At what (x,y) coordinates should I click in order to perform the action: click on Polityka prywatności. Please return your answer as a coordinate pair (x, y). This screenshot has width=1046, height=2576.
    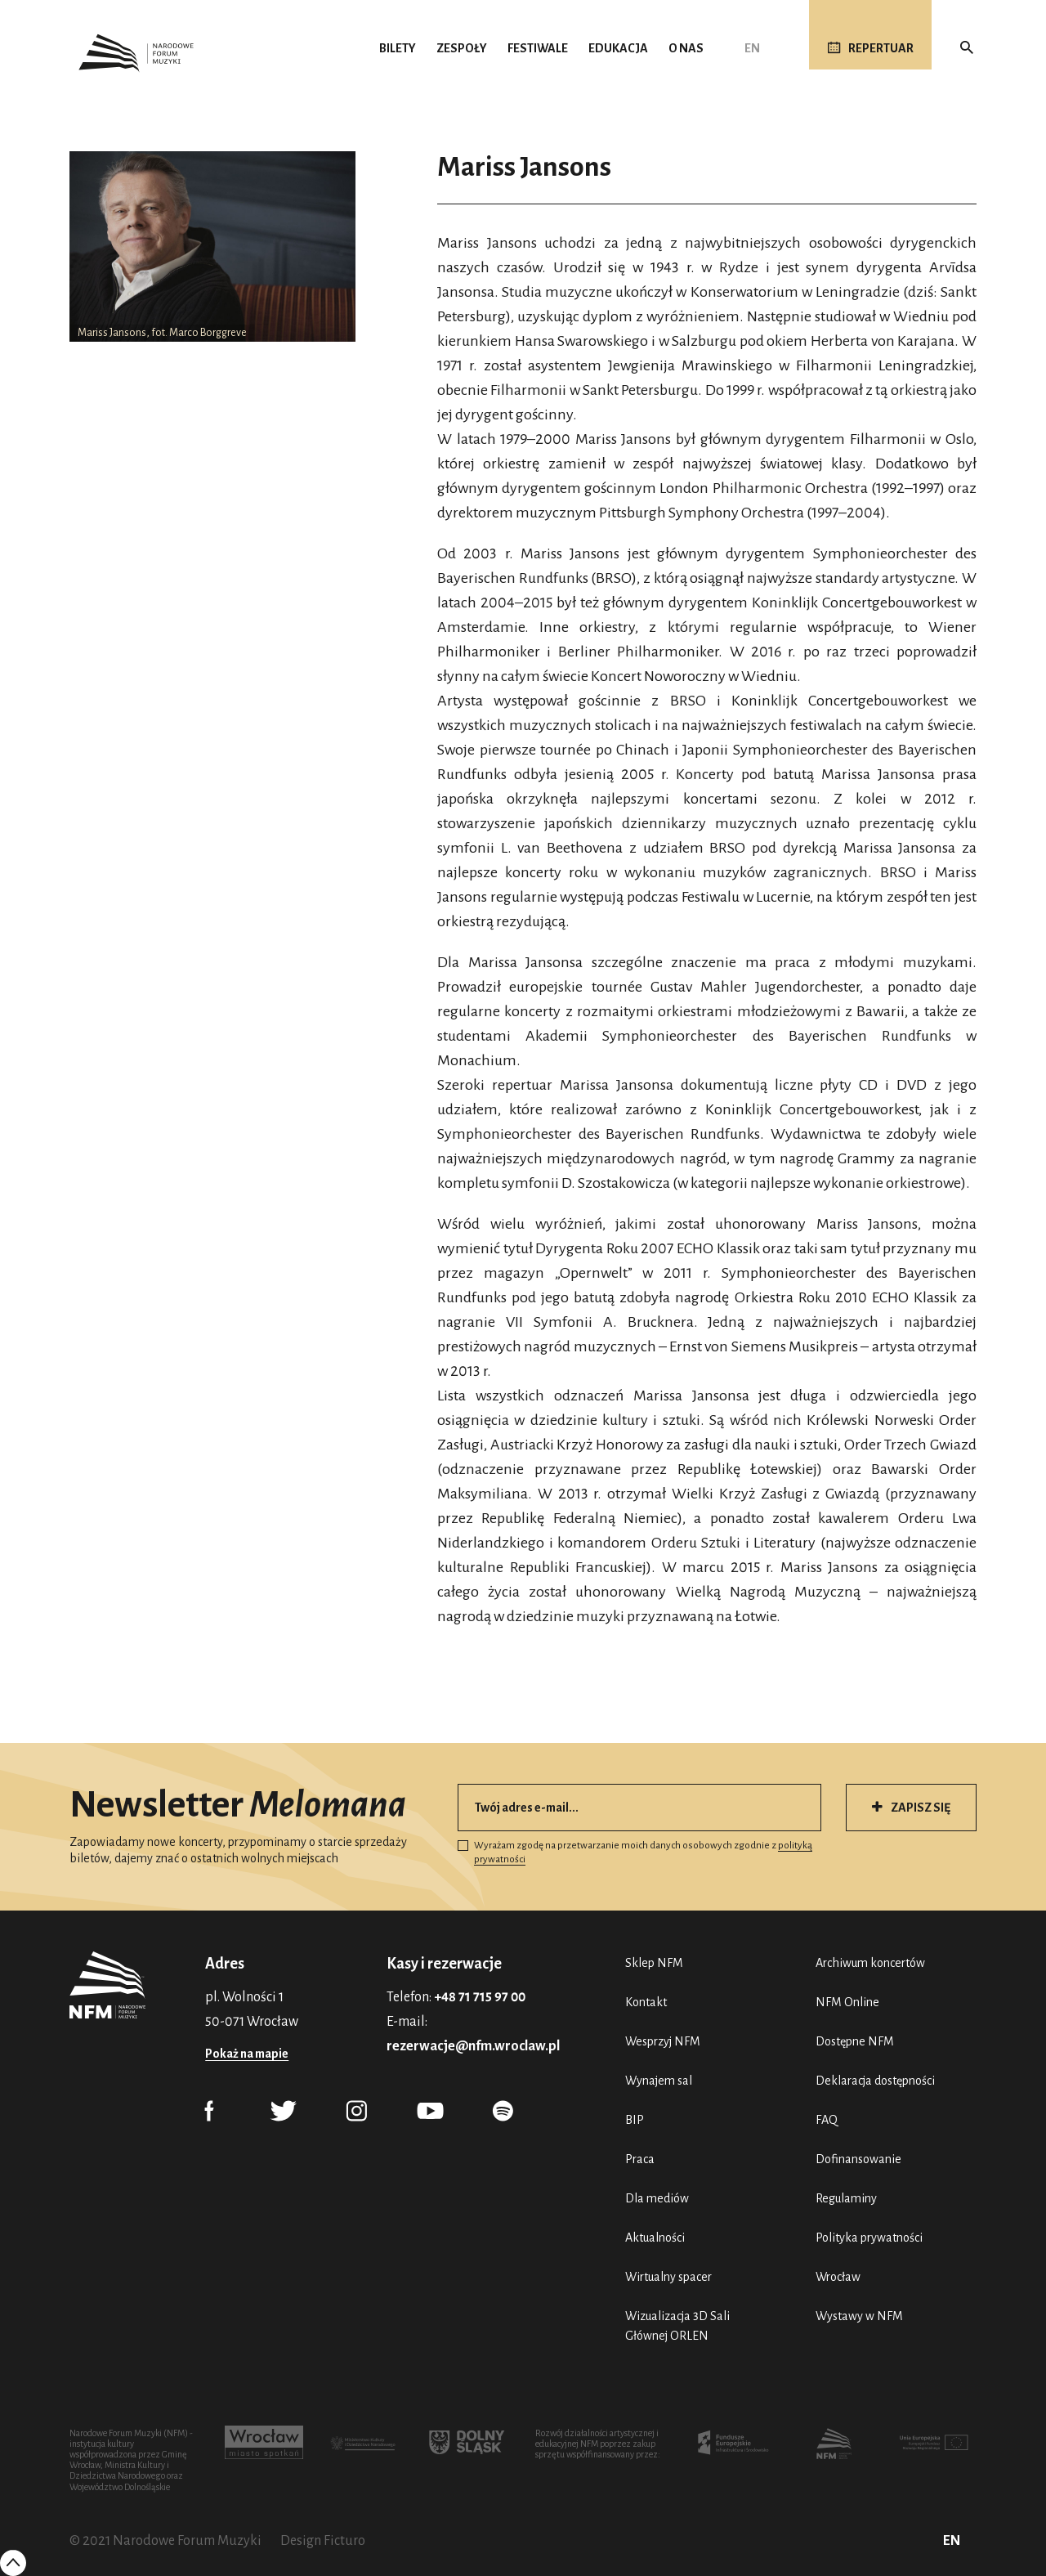
    Looking at the image, I should click on (869, 2237).